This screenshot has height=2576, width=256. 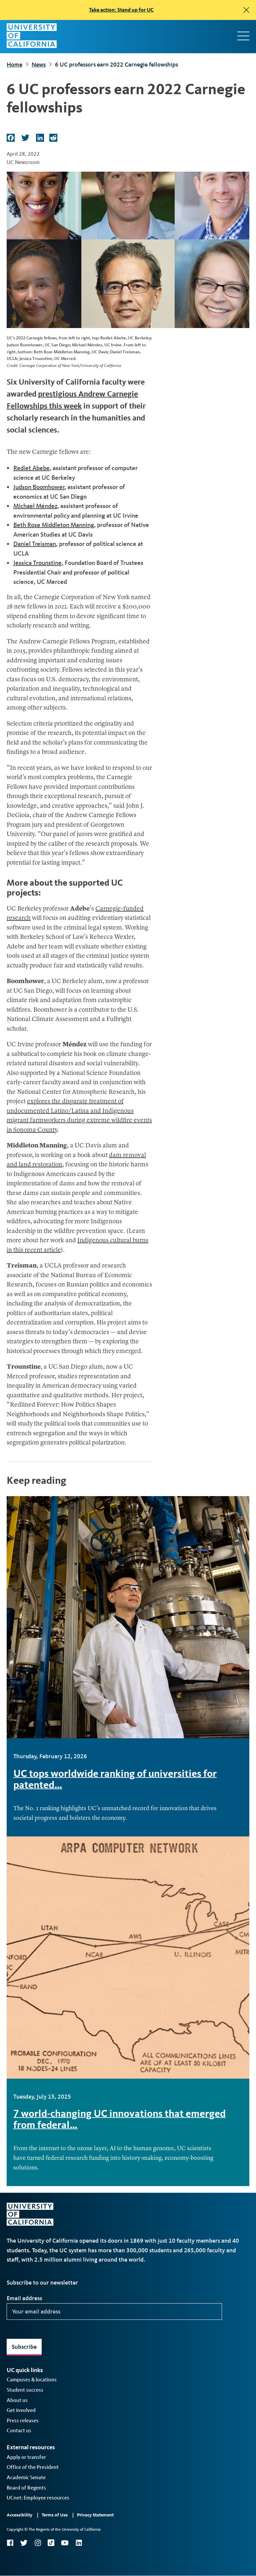 I want to click on [Your email address], so click(x=114, y=2311).